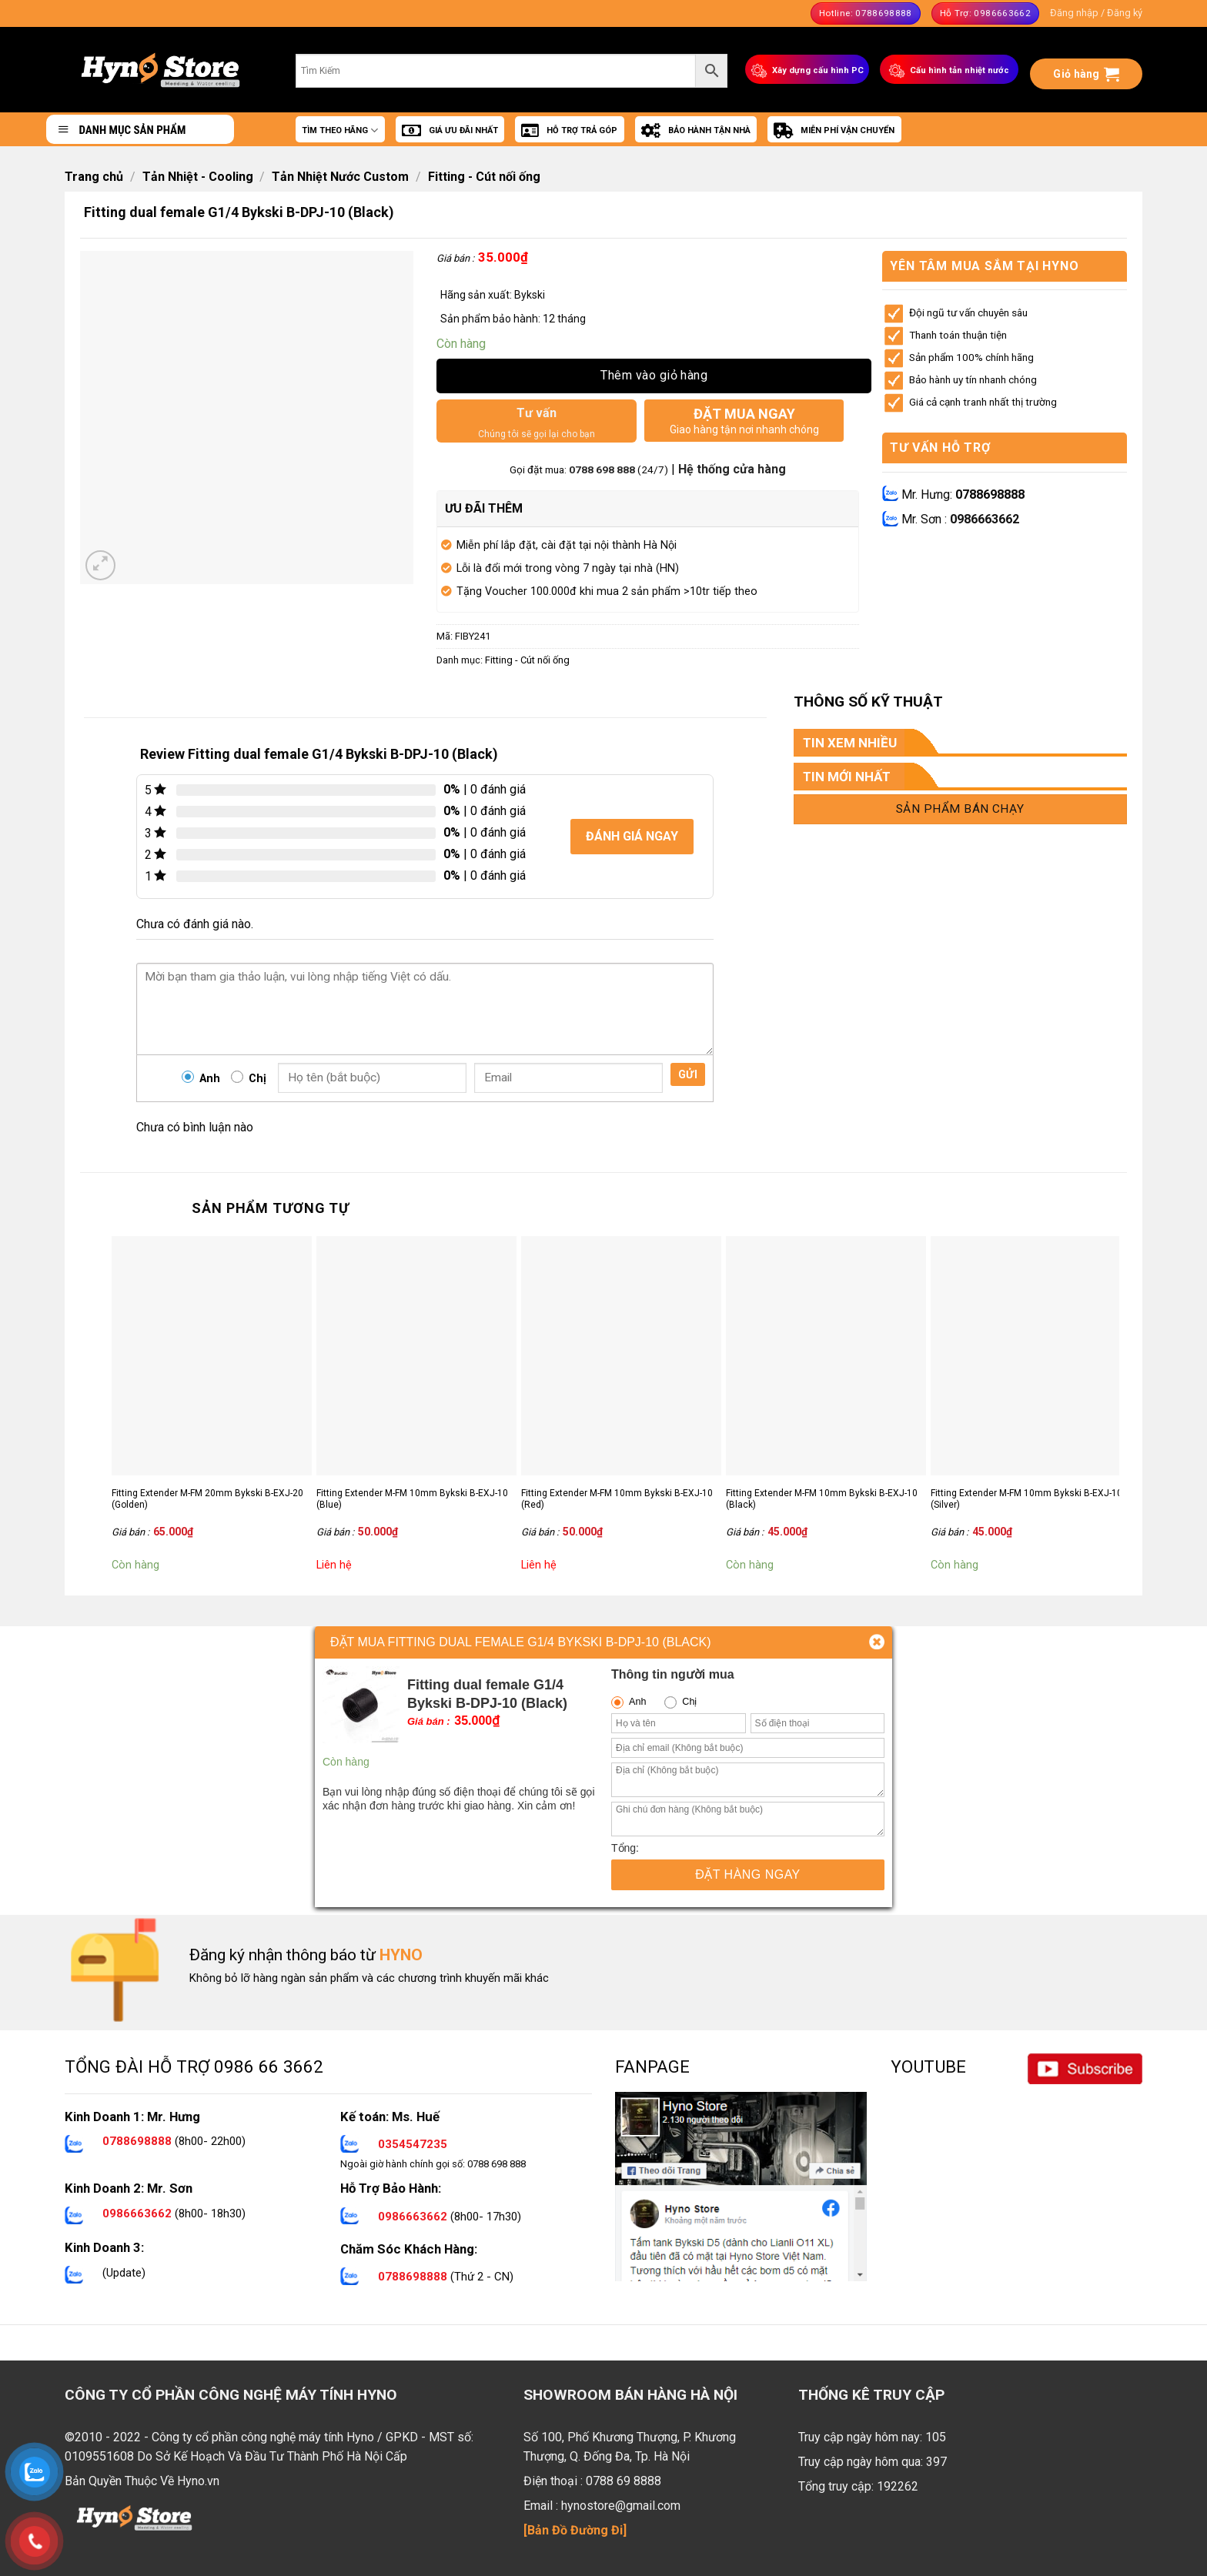 This screenshot has height=2576, width=1207. What do you see at coordinates (450, 131) in the screenshot?
I see `GIÁ ƯU ĐÃI NHẤT` at bounding box center [450, 131].